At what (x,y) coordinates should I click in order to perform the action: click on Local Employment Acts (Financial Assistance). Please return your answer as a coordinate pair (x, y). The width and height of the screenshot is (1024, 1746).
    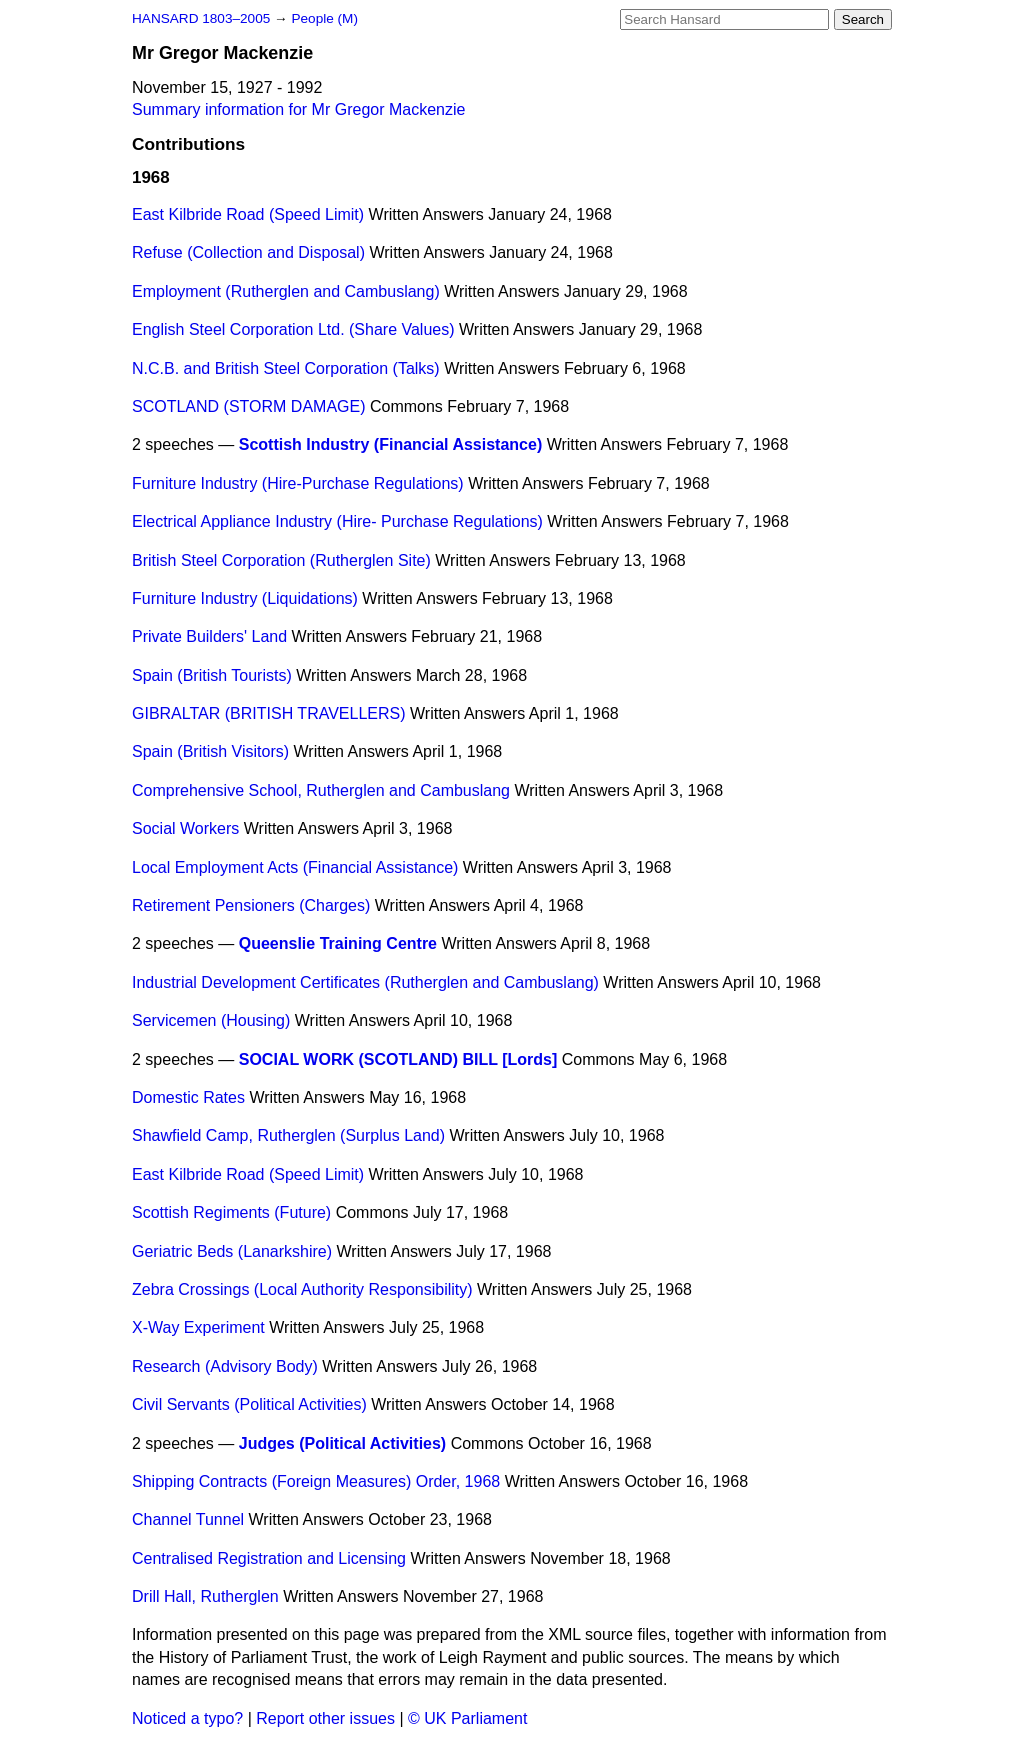
    Looking at the image, I should click on (295, 867).